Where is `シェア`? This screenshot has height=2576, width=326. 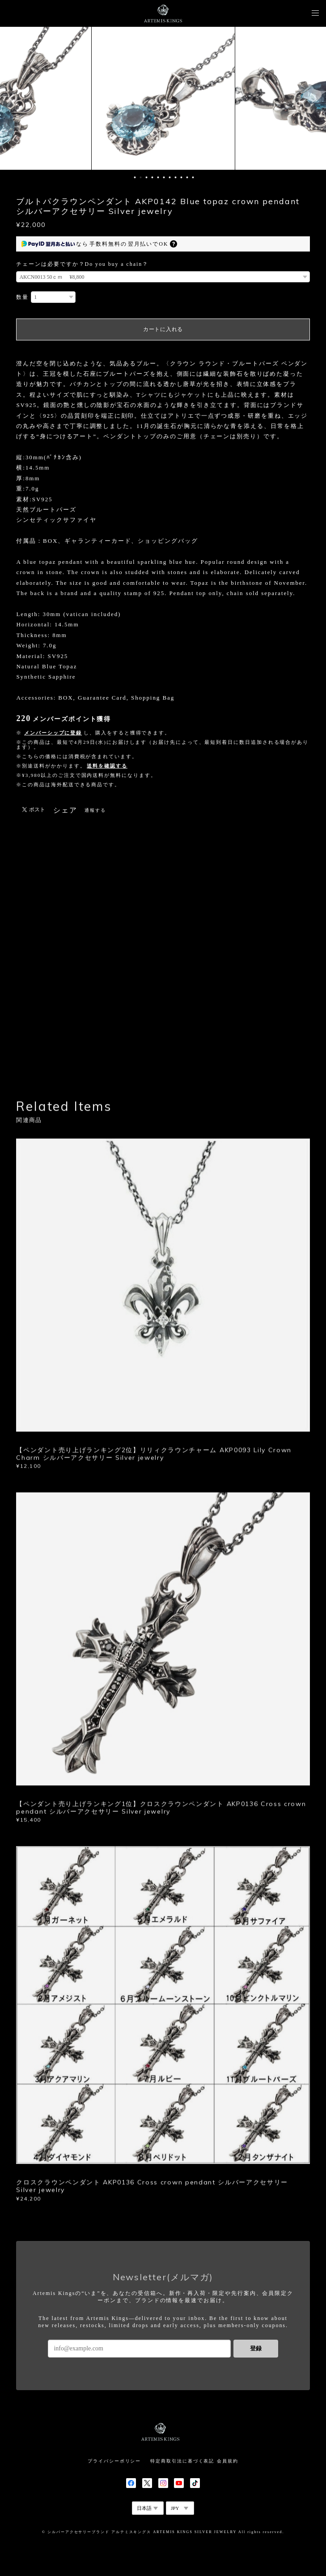
シェア is located at coordinates (65, 810).